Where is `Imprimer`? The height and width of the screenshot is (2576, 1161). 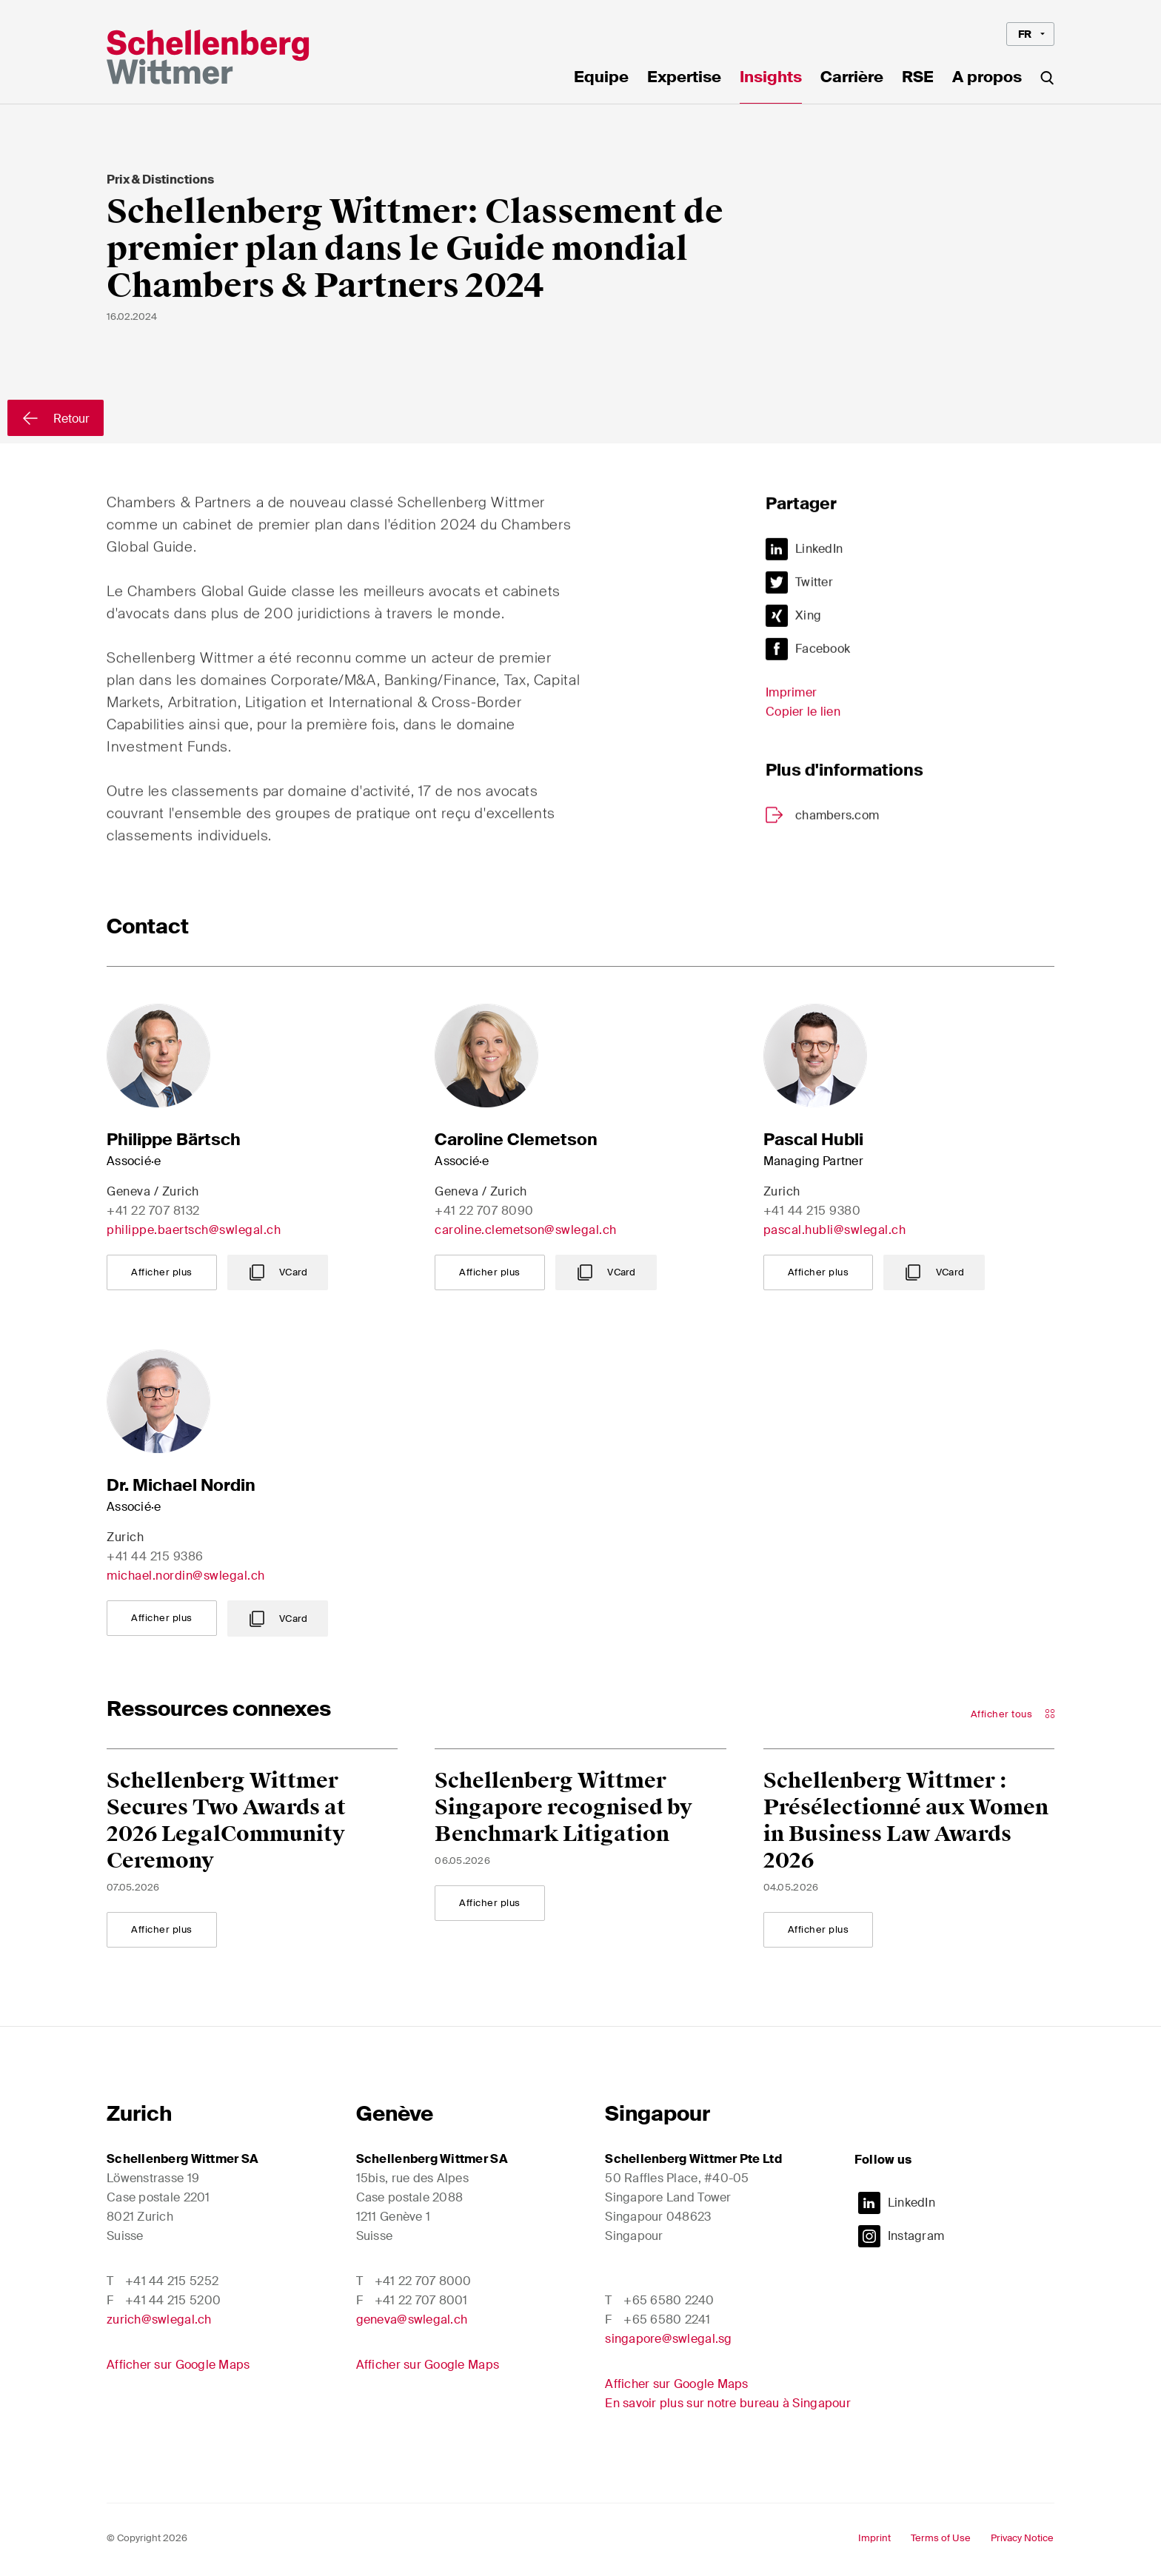 Imprimer is located at coordinates (791, 701).